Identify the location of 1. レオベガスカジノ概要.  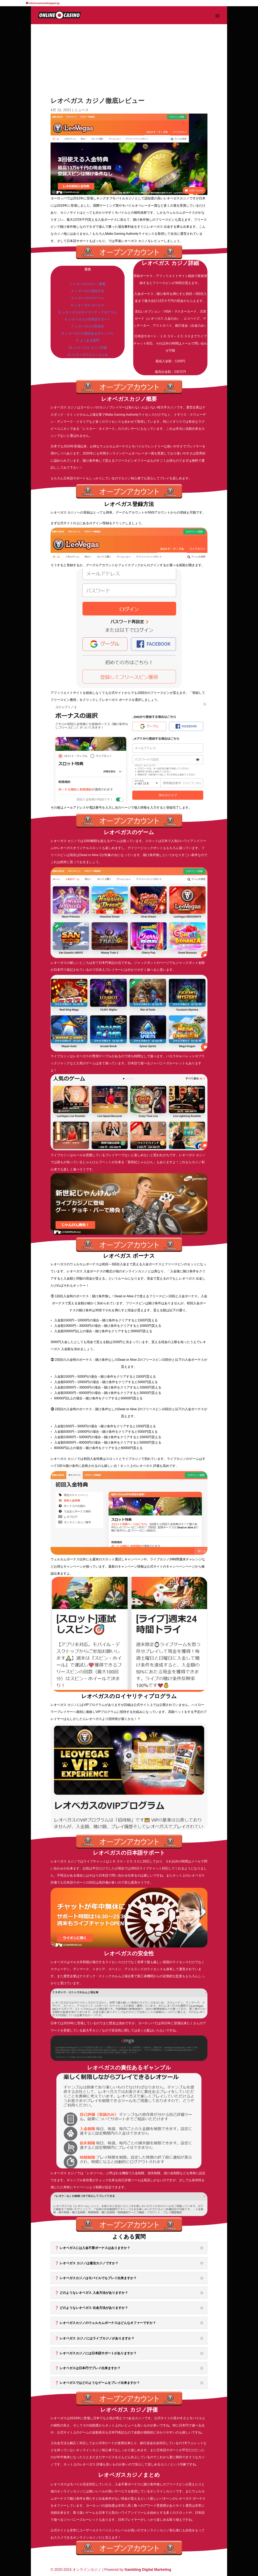
(88, 284).